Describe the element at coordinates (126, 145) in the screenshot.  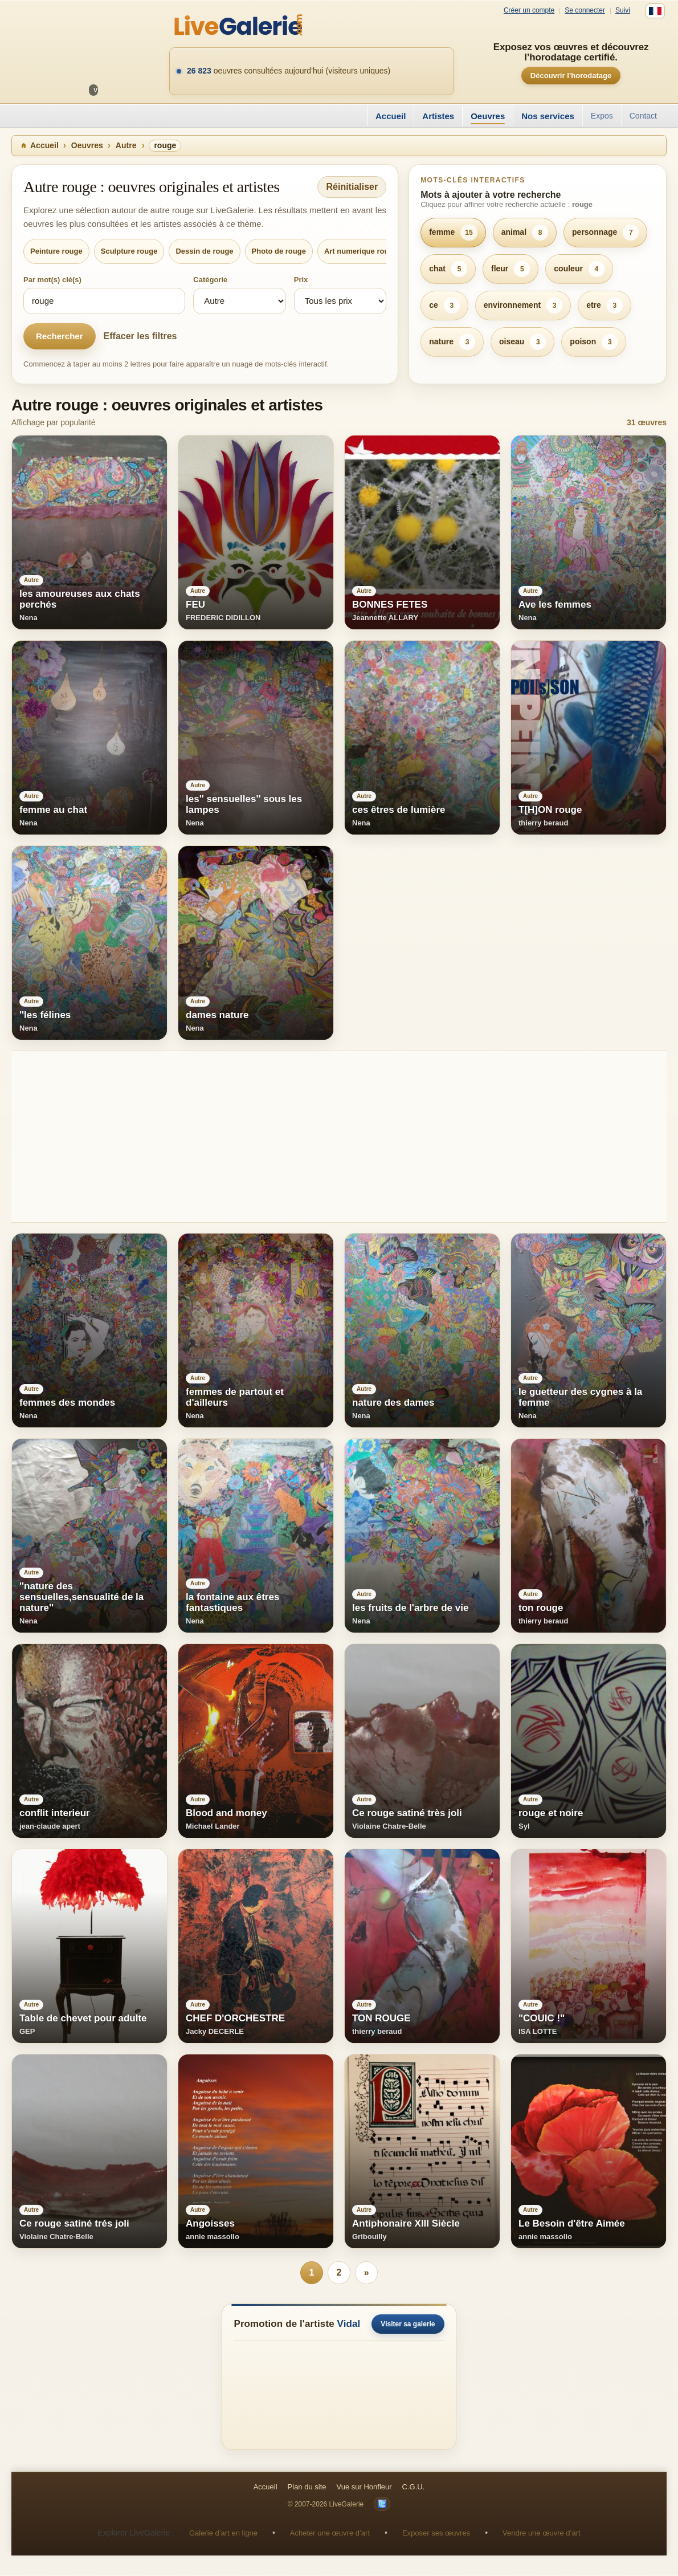
I see `Autre` at that location.